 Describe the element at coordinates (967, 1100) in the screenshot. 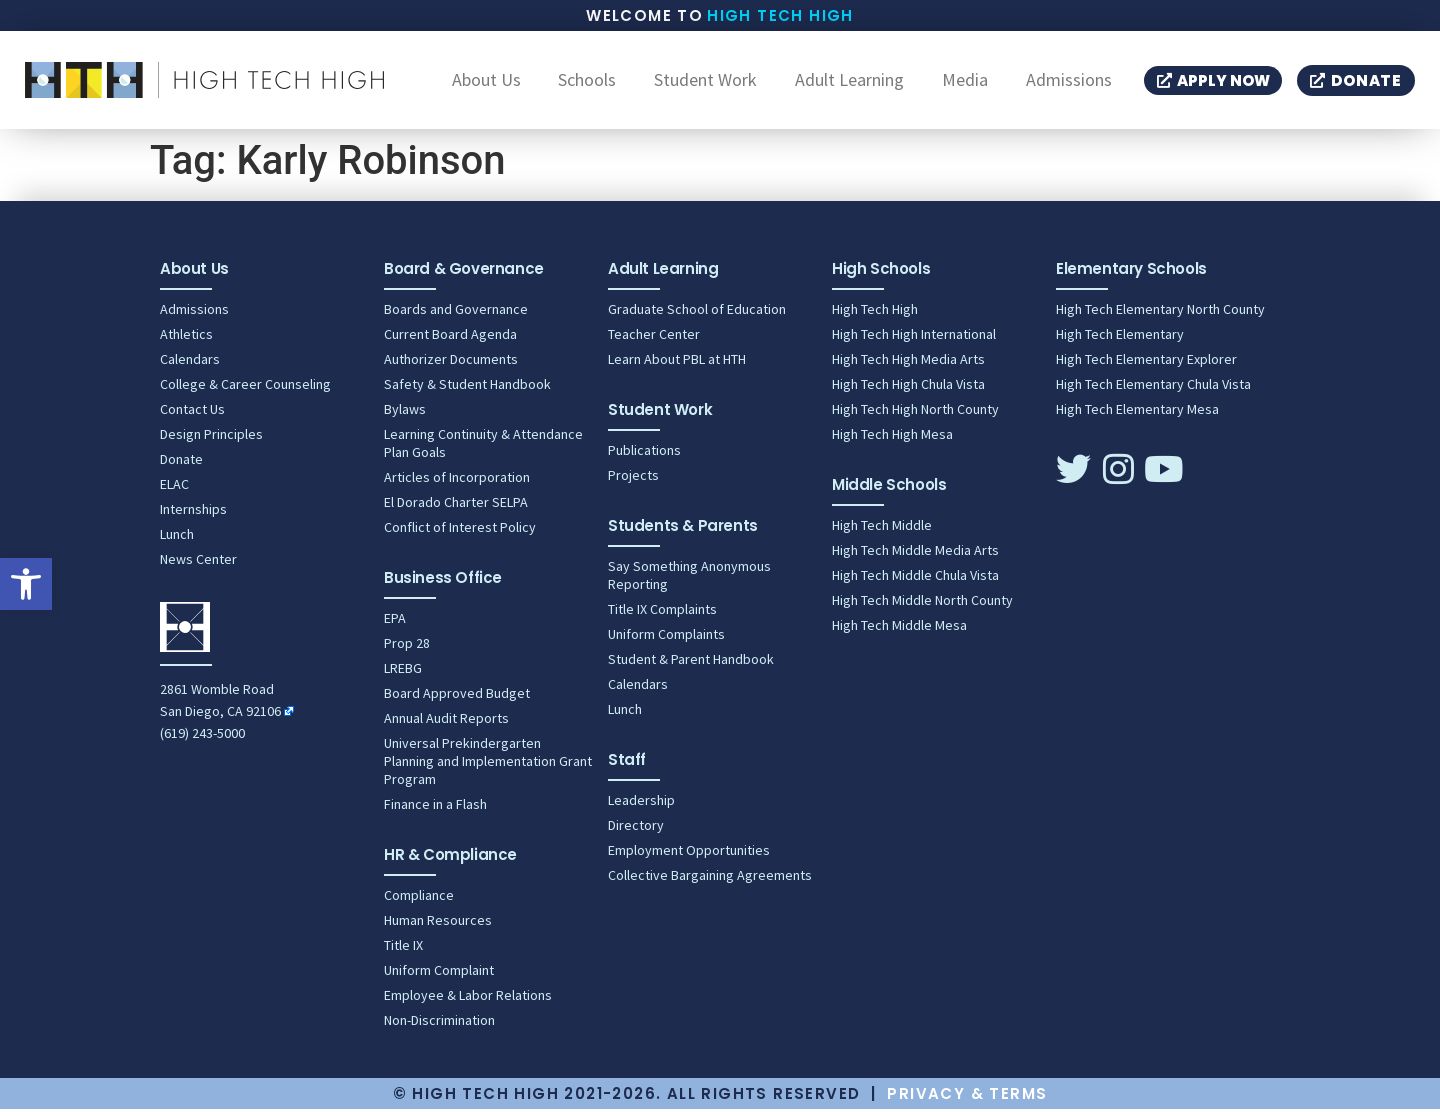

I see `Privacy & Terms` at that location.